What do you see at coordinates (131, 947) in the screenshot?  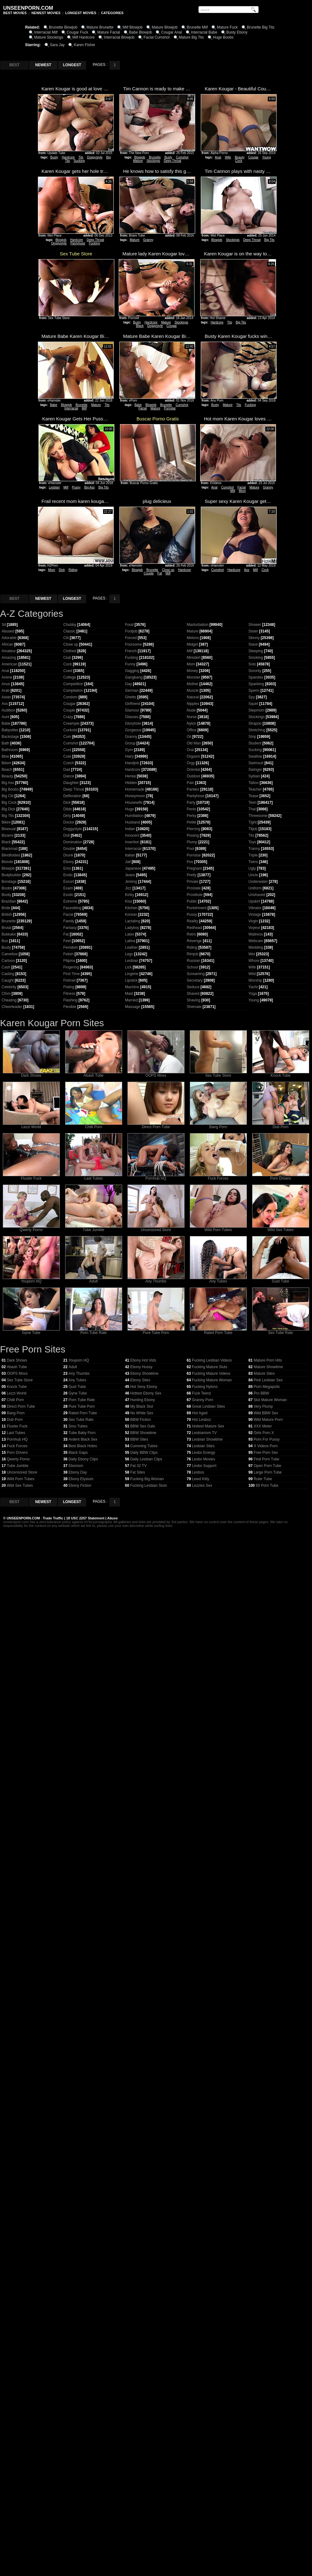 I see `Leather` at bounding box center [131, 947].